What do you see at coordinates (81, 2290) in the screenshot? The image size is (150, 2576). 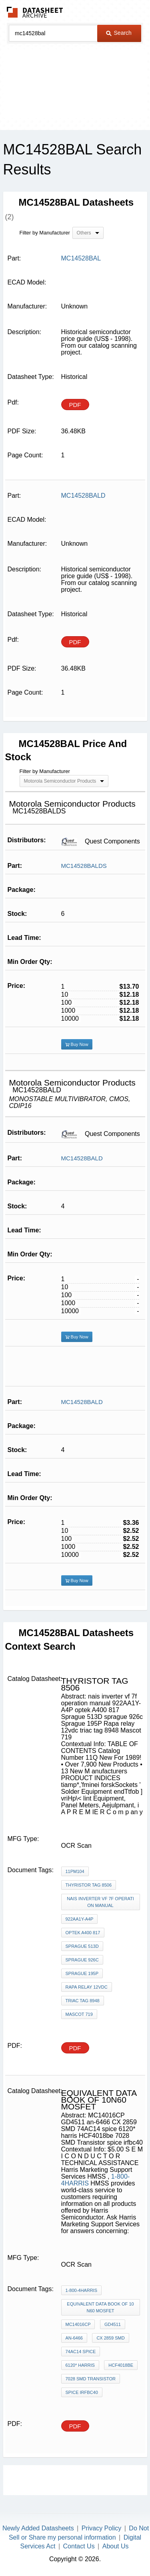 I see `1-800-4HARRIS` at bounding box center [81, 2290].